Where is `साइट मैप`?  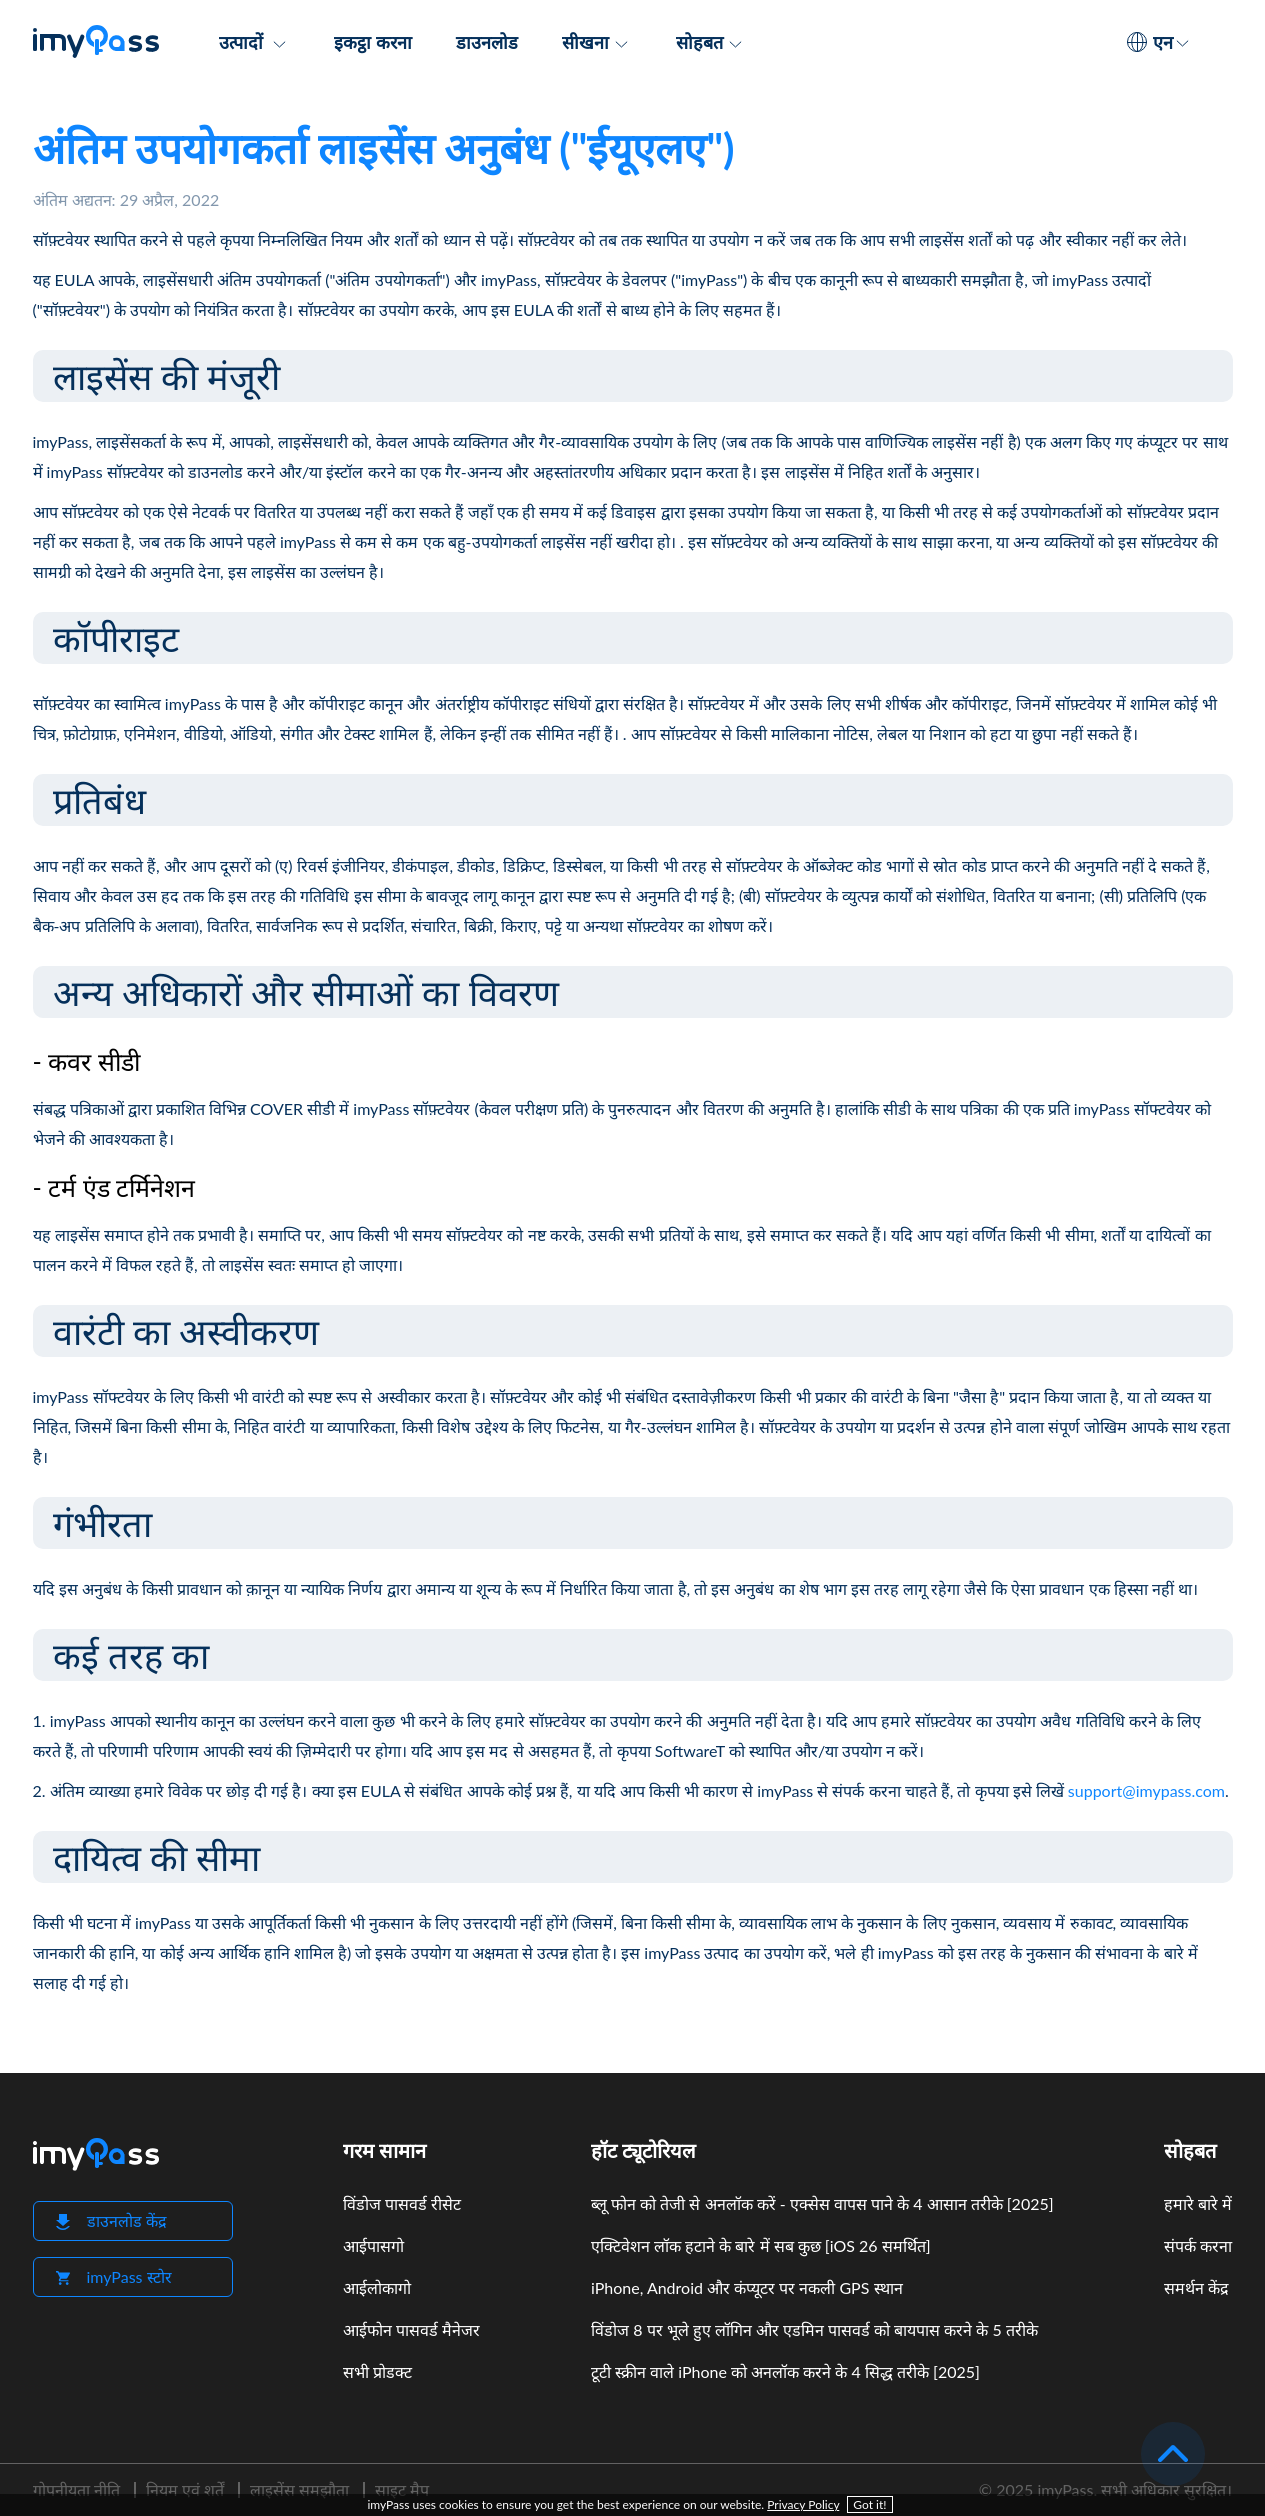 साइट मैप is located at coordinates (402, 2489).